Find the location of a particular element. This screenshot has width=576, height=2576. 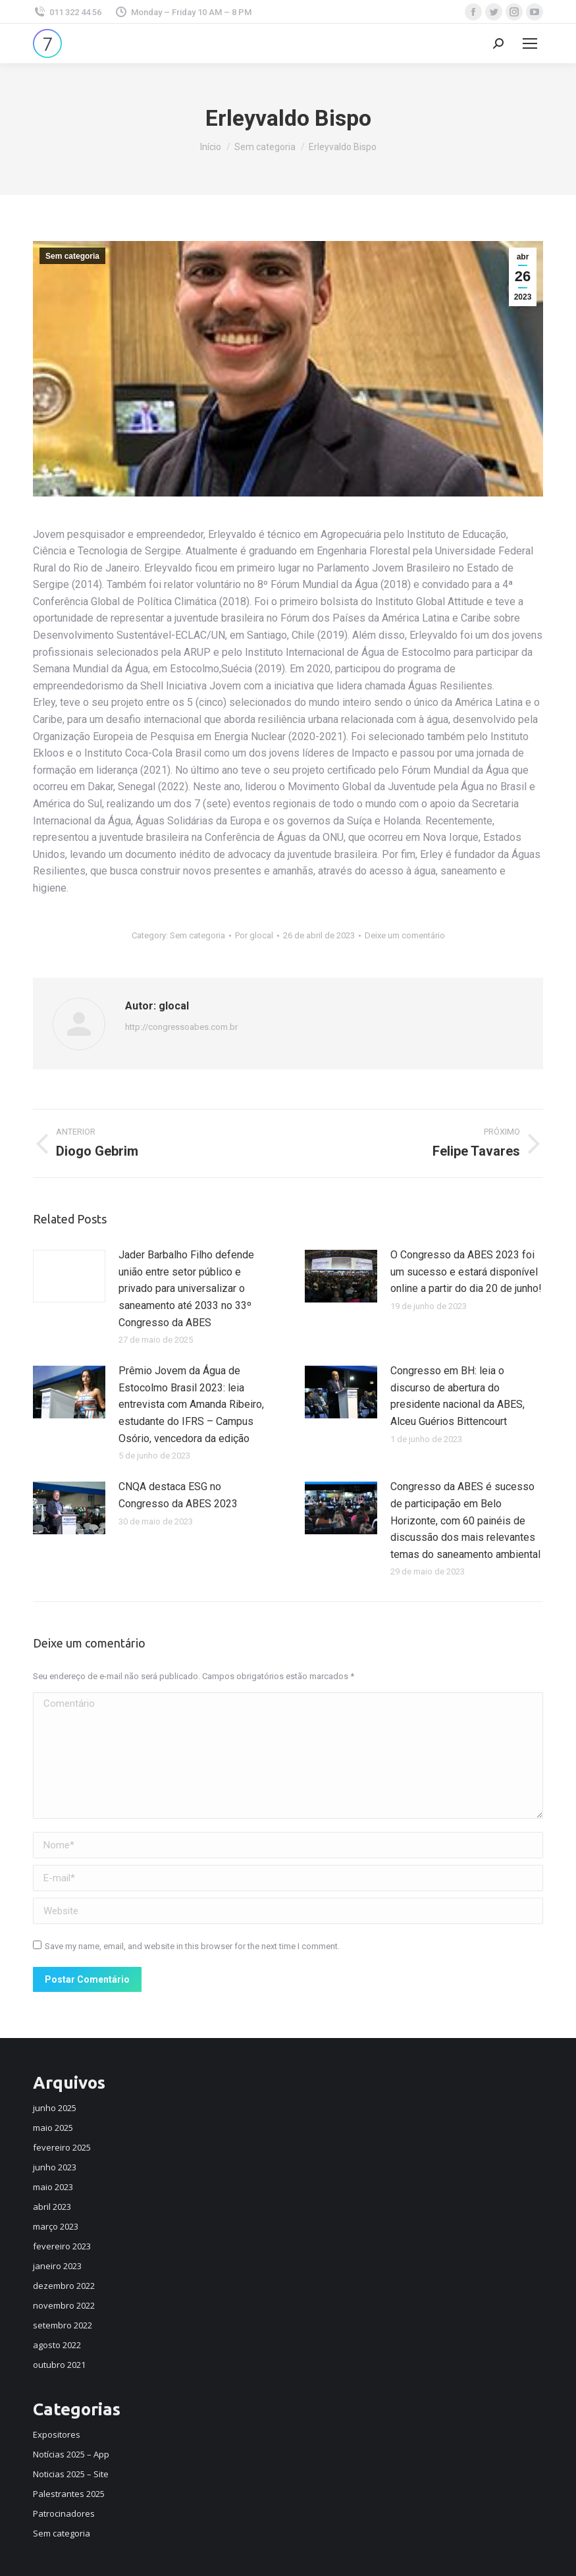

Palestrantes 2025 is located at coordinates (69, 2494).